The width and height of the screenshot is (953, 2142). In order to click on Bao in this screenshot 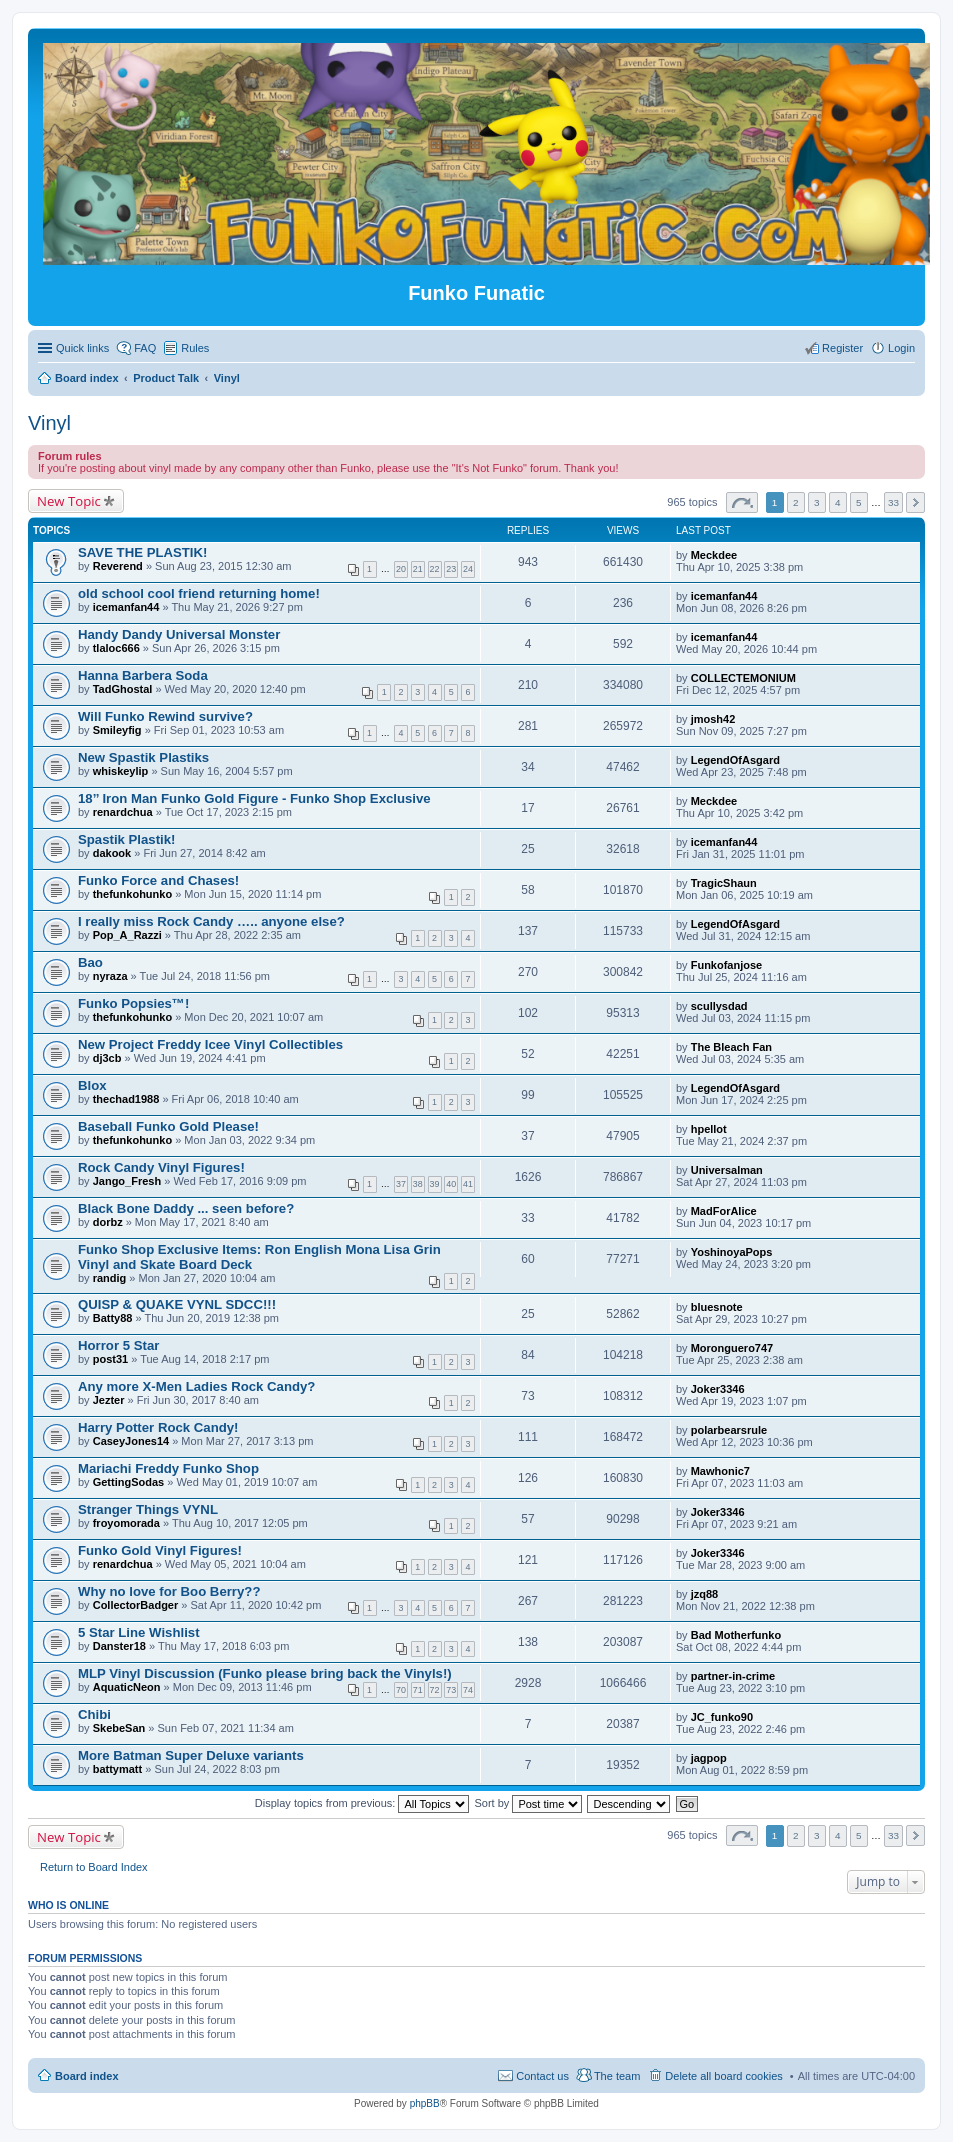, I will do `click(90, 962)`.